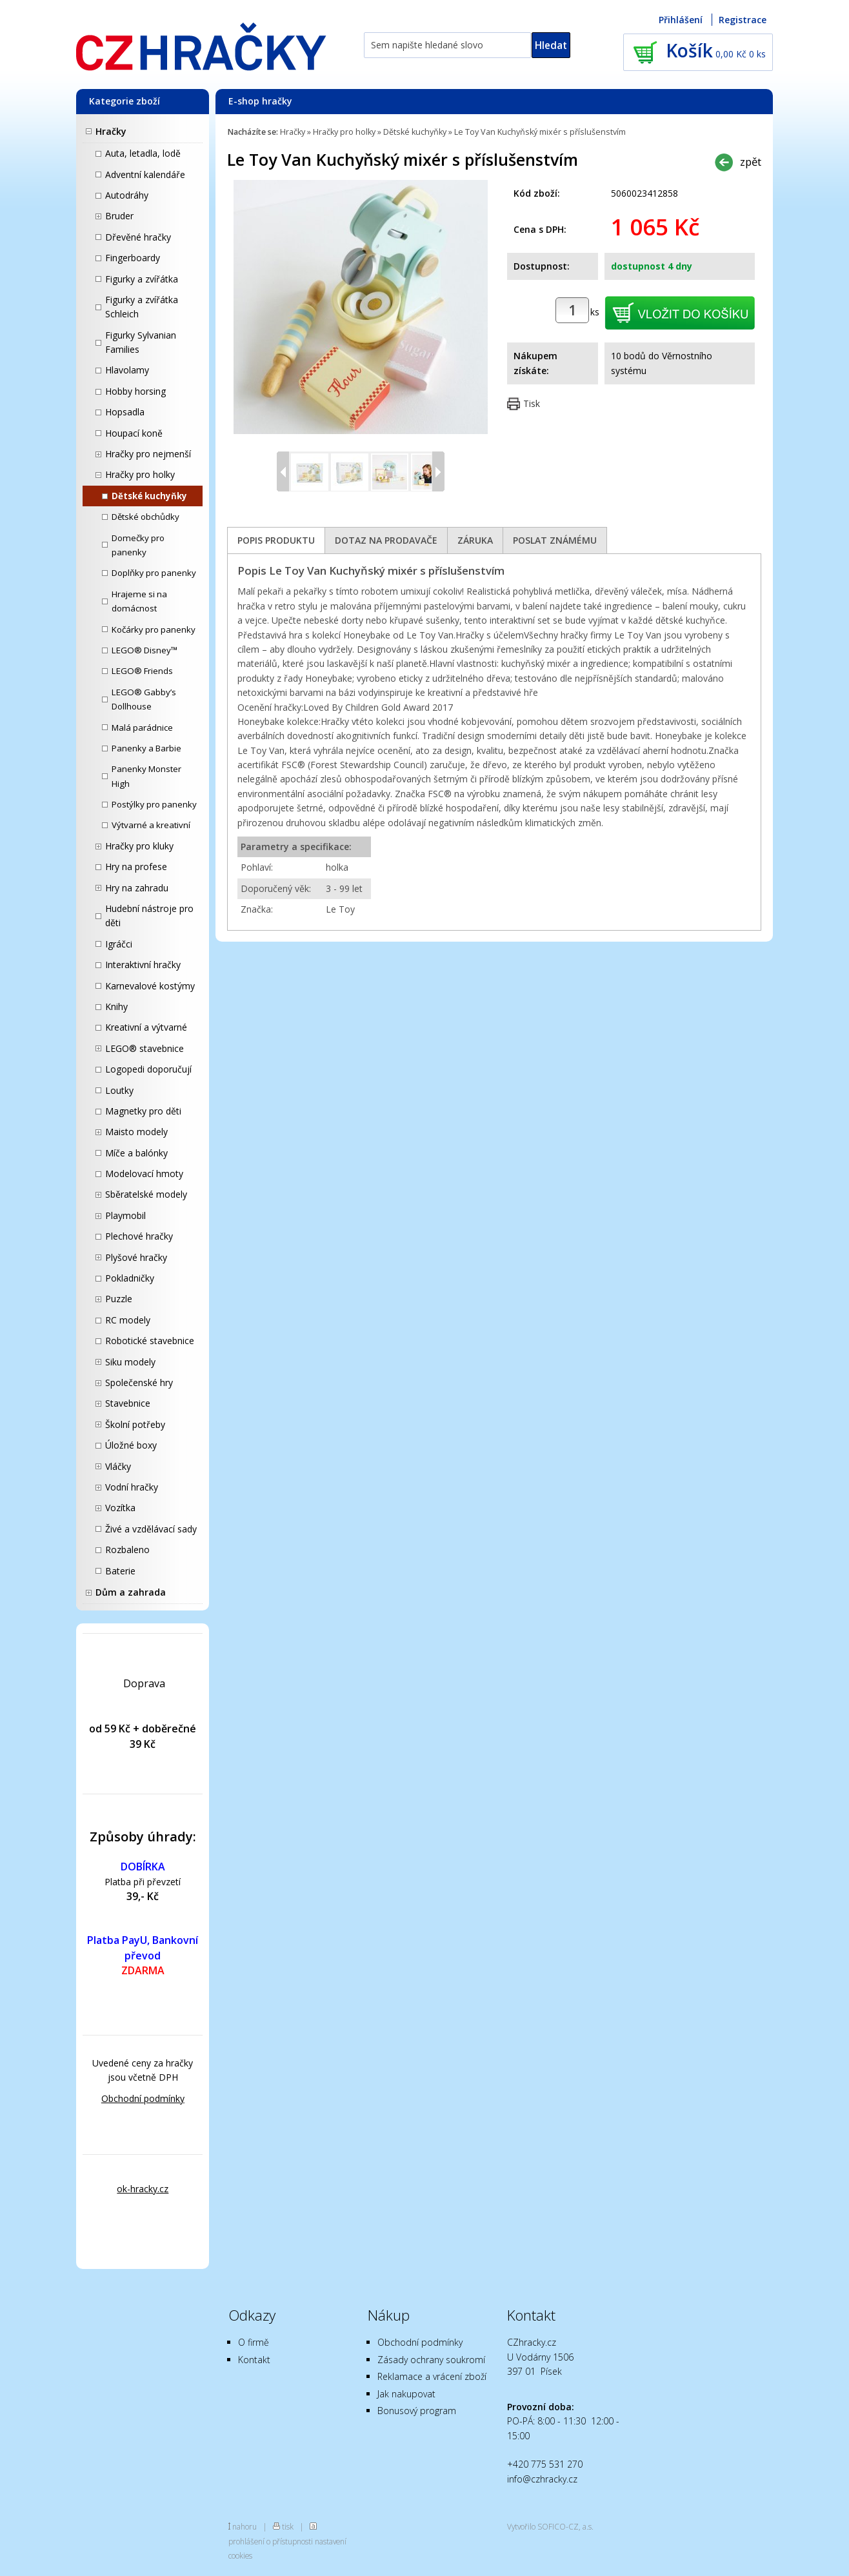  Describe the element at coordinates (146, 776) in the screenshot. I see `Panenky Monster High` at that location.